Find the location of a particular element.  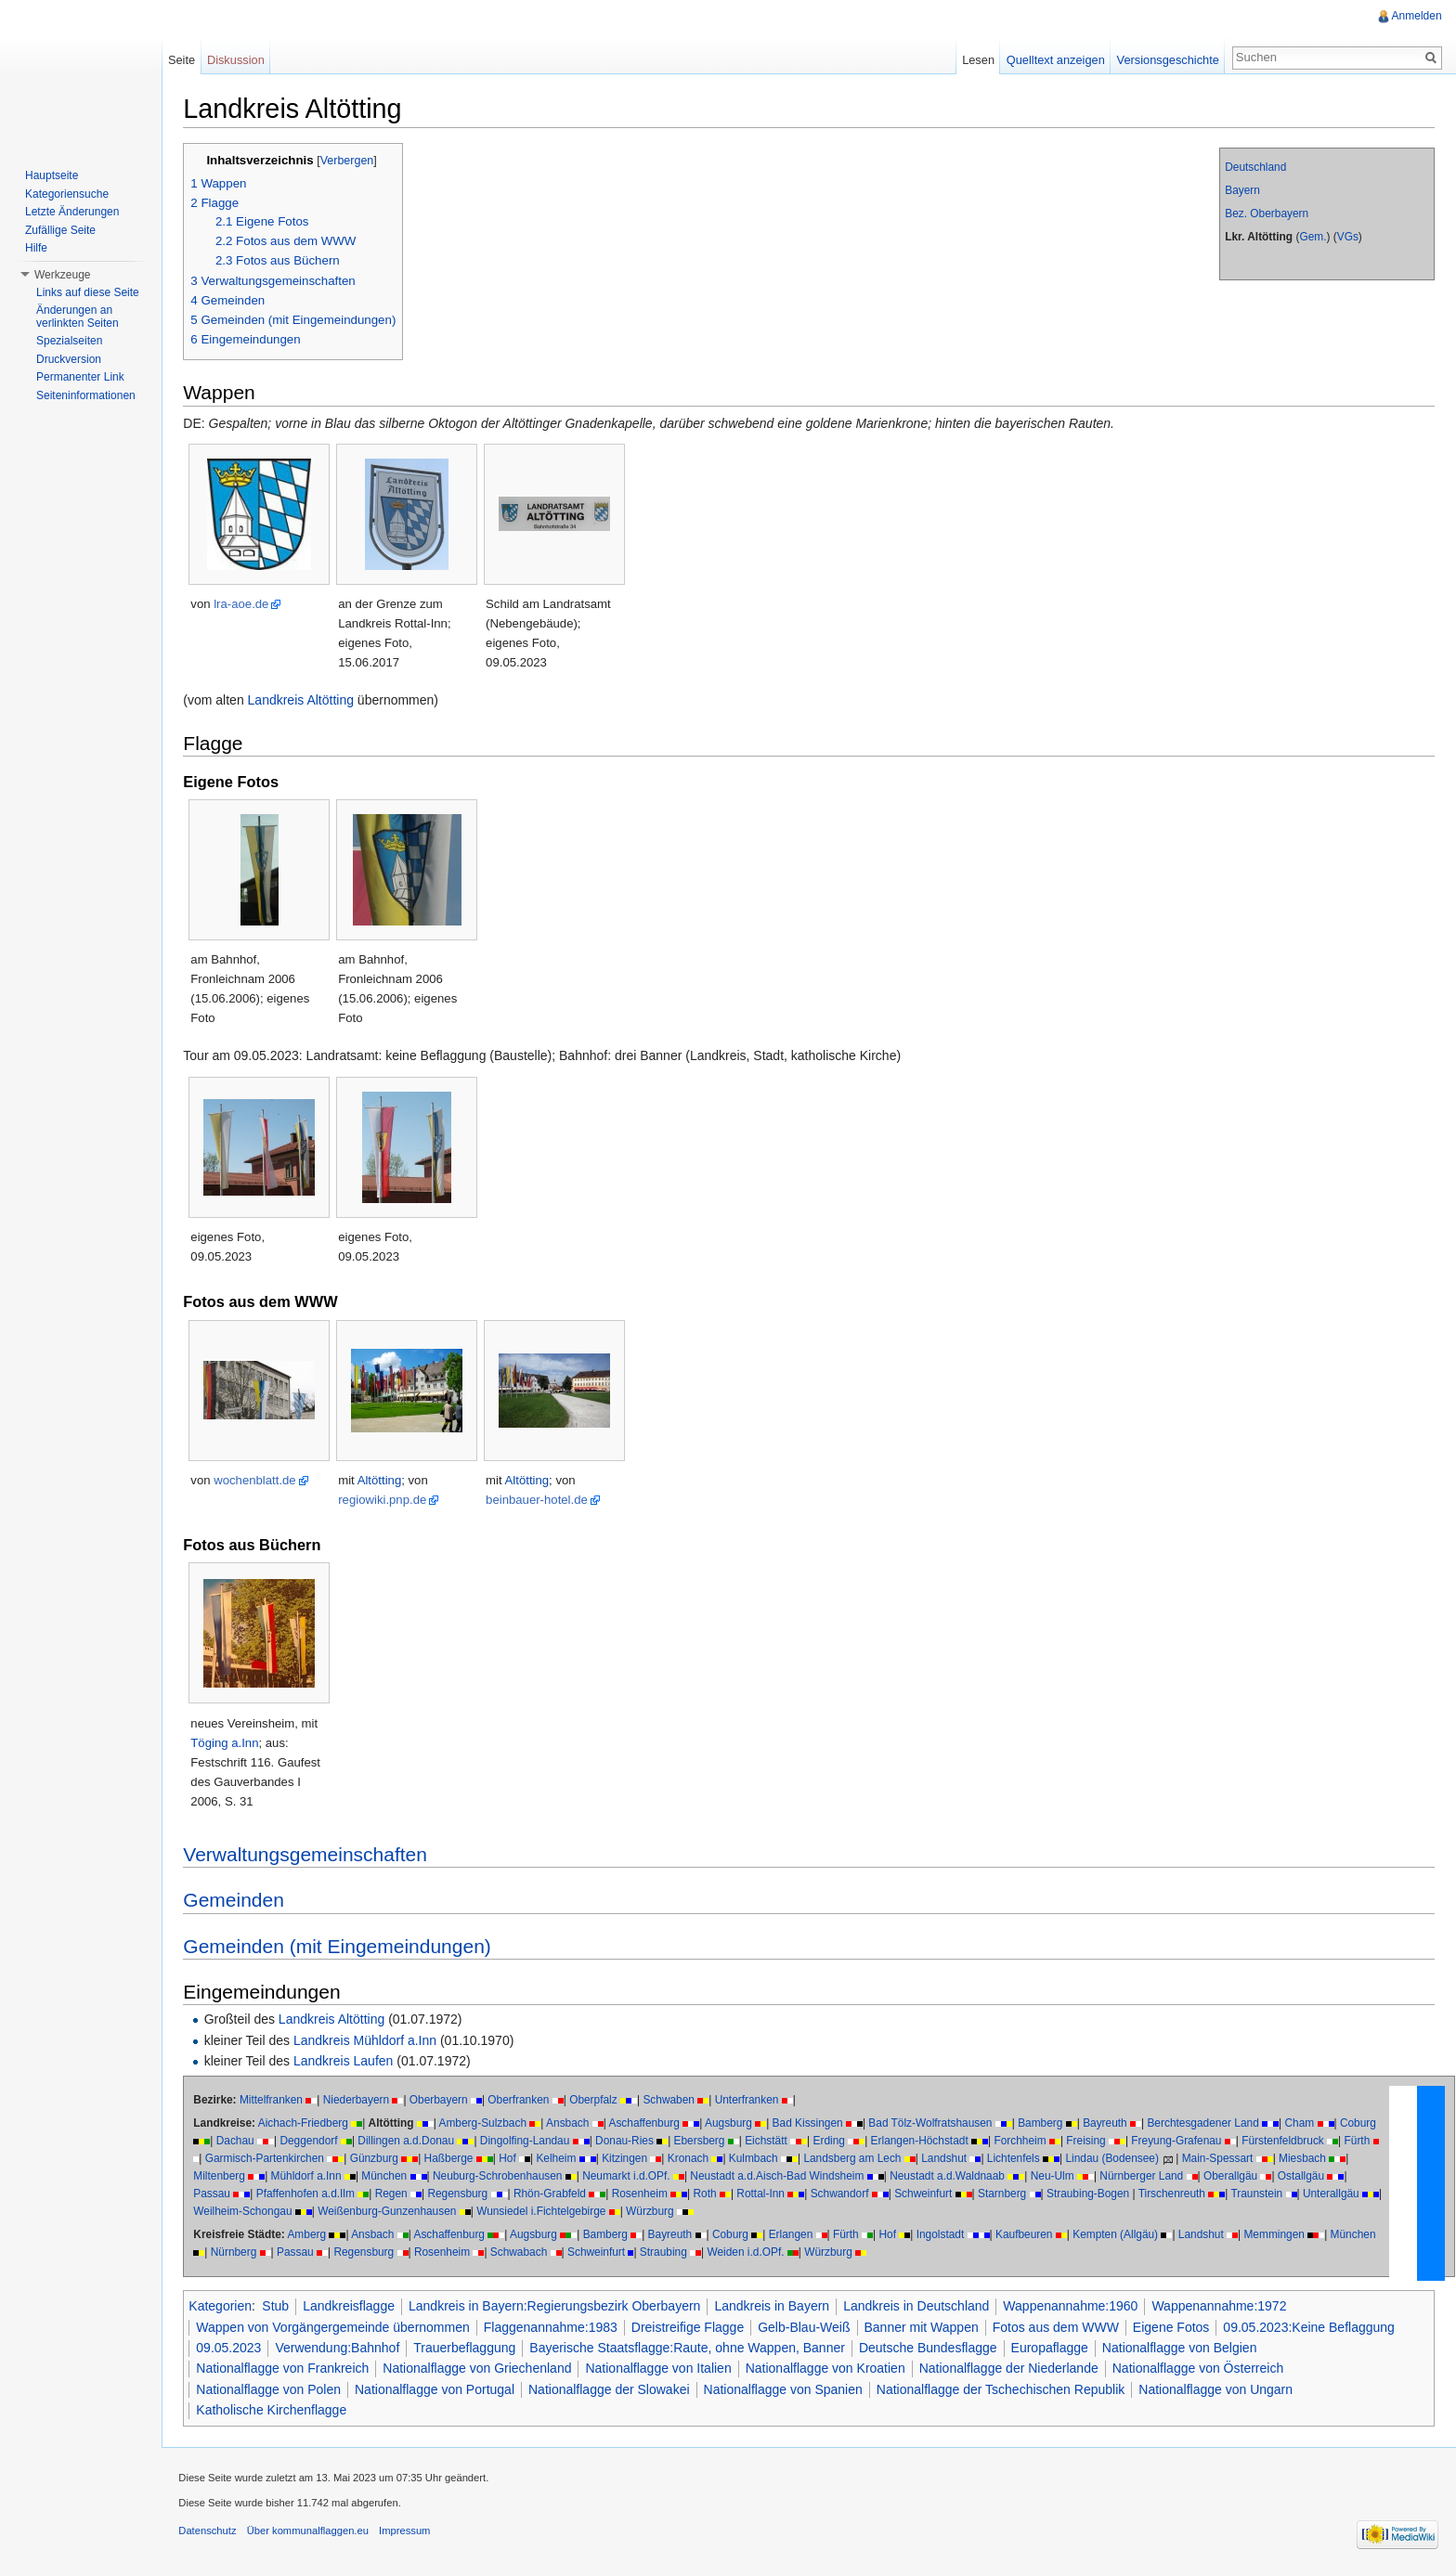

Gem. is located at coordinates (1311, 237).